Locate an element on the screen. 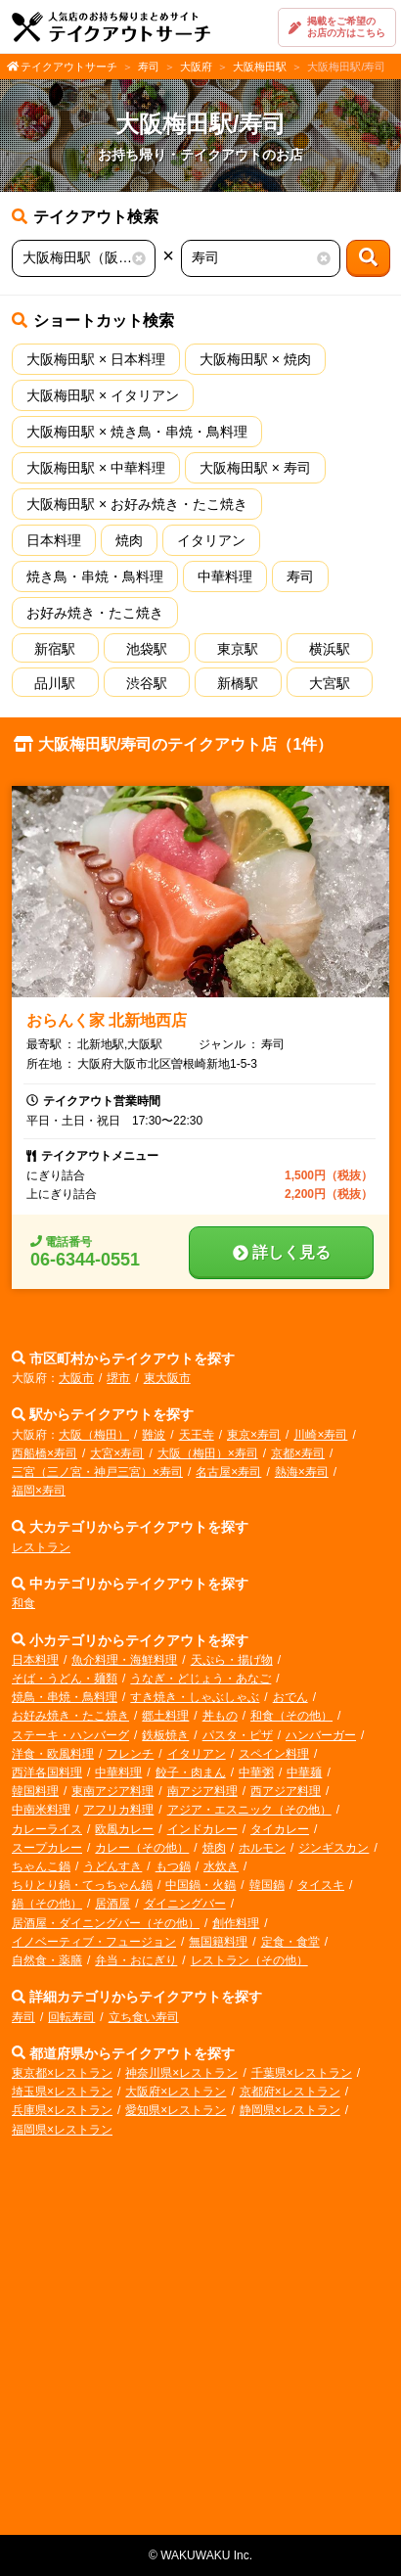 The width and height of the screenshot is (401, 2576). 大阪府 is located at coordinates (196, 66).